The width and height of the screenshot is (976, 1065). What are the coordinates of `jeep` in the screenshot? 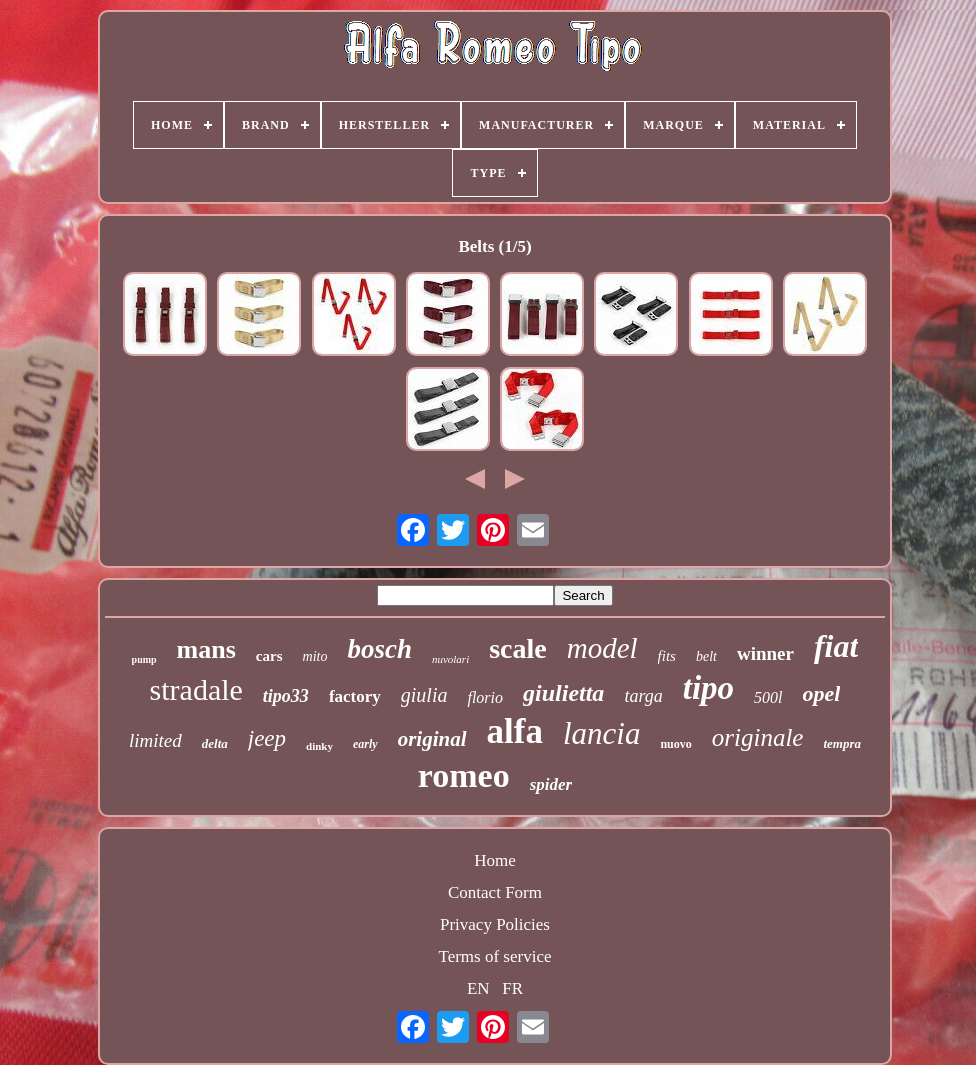 It's located at (267, 738).